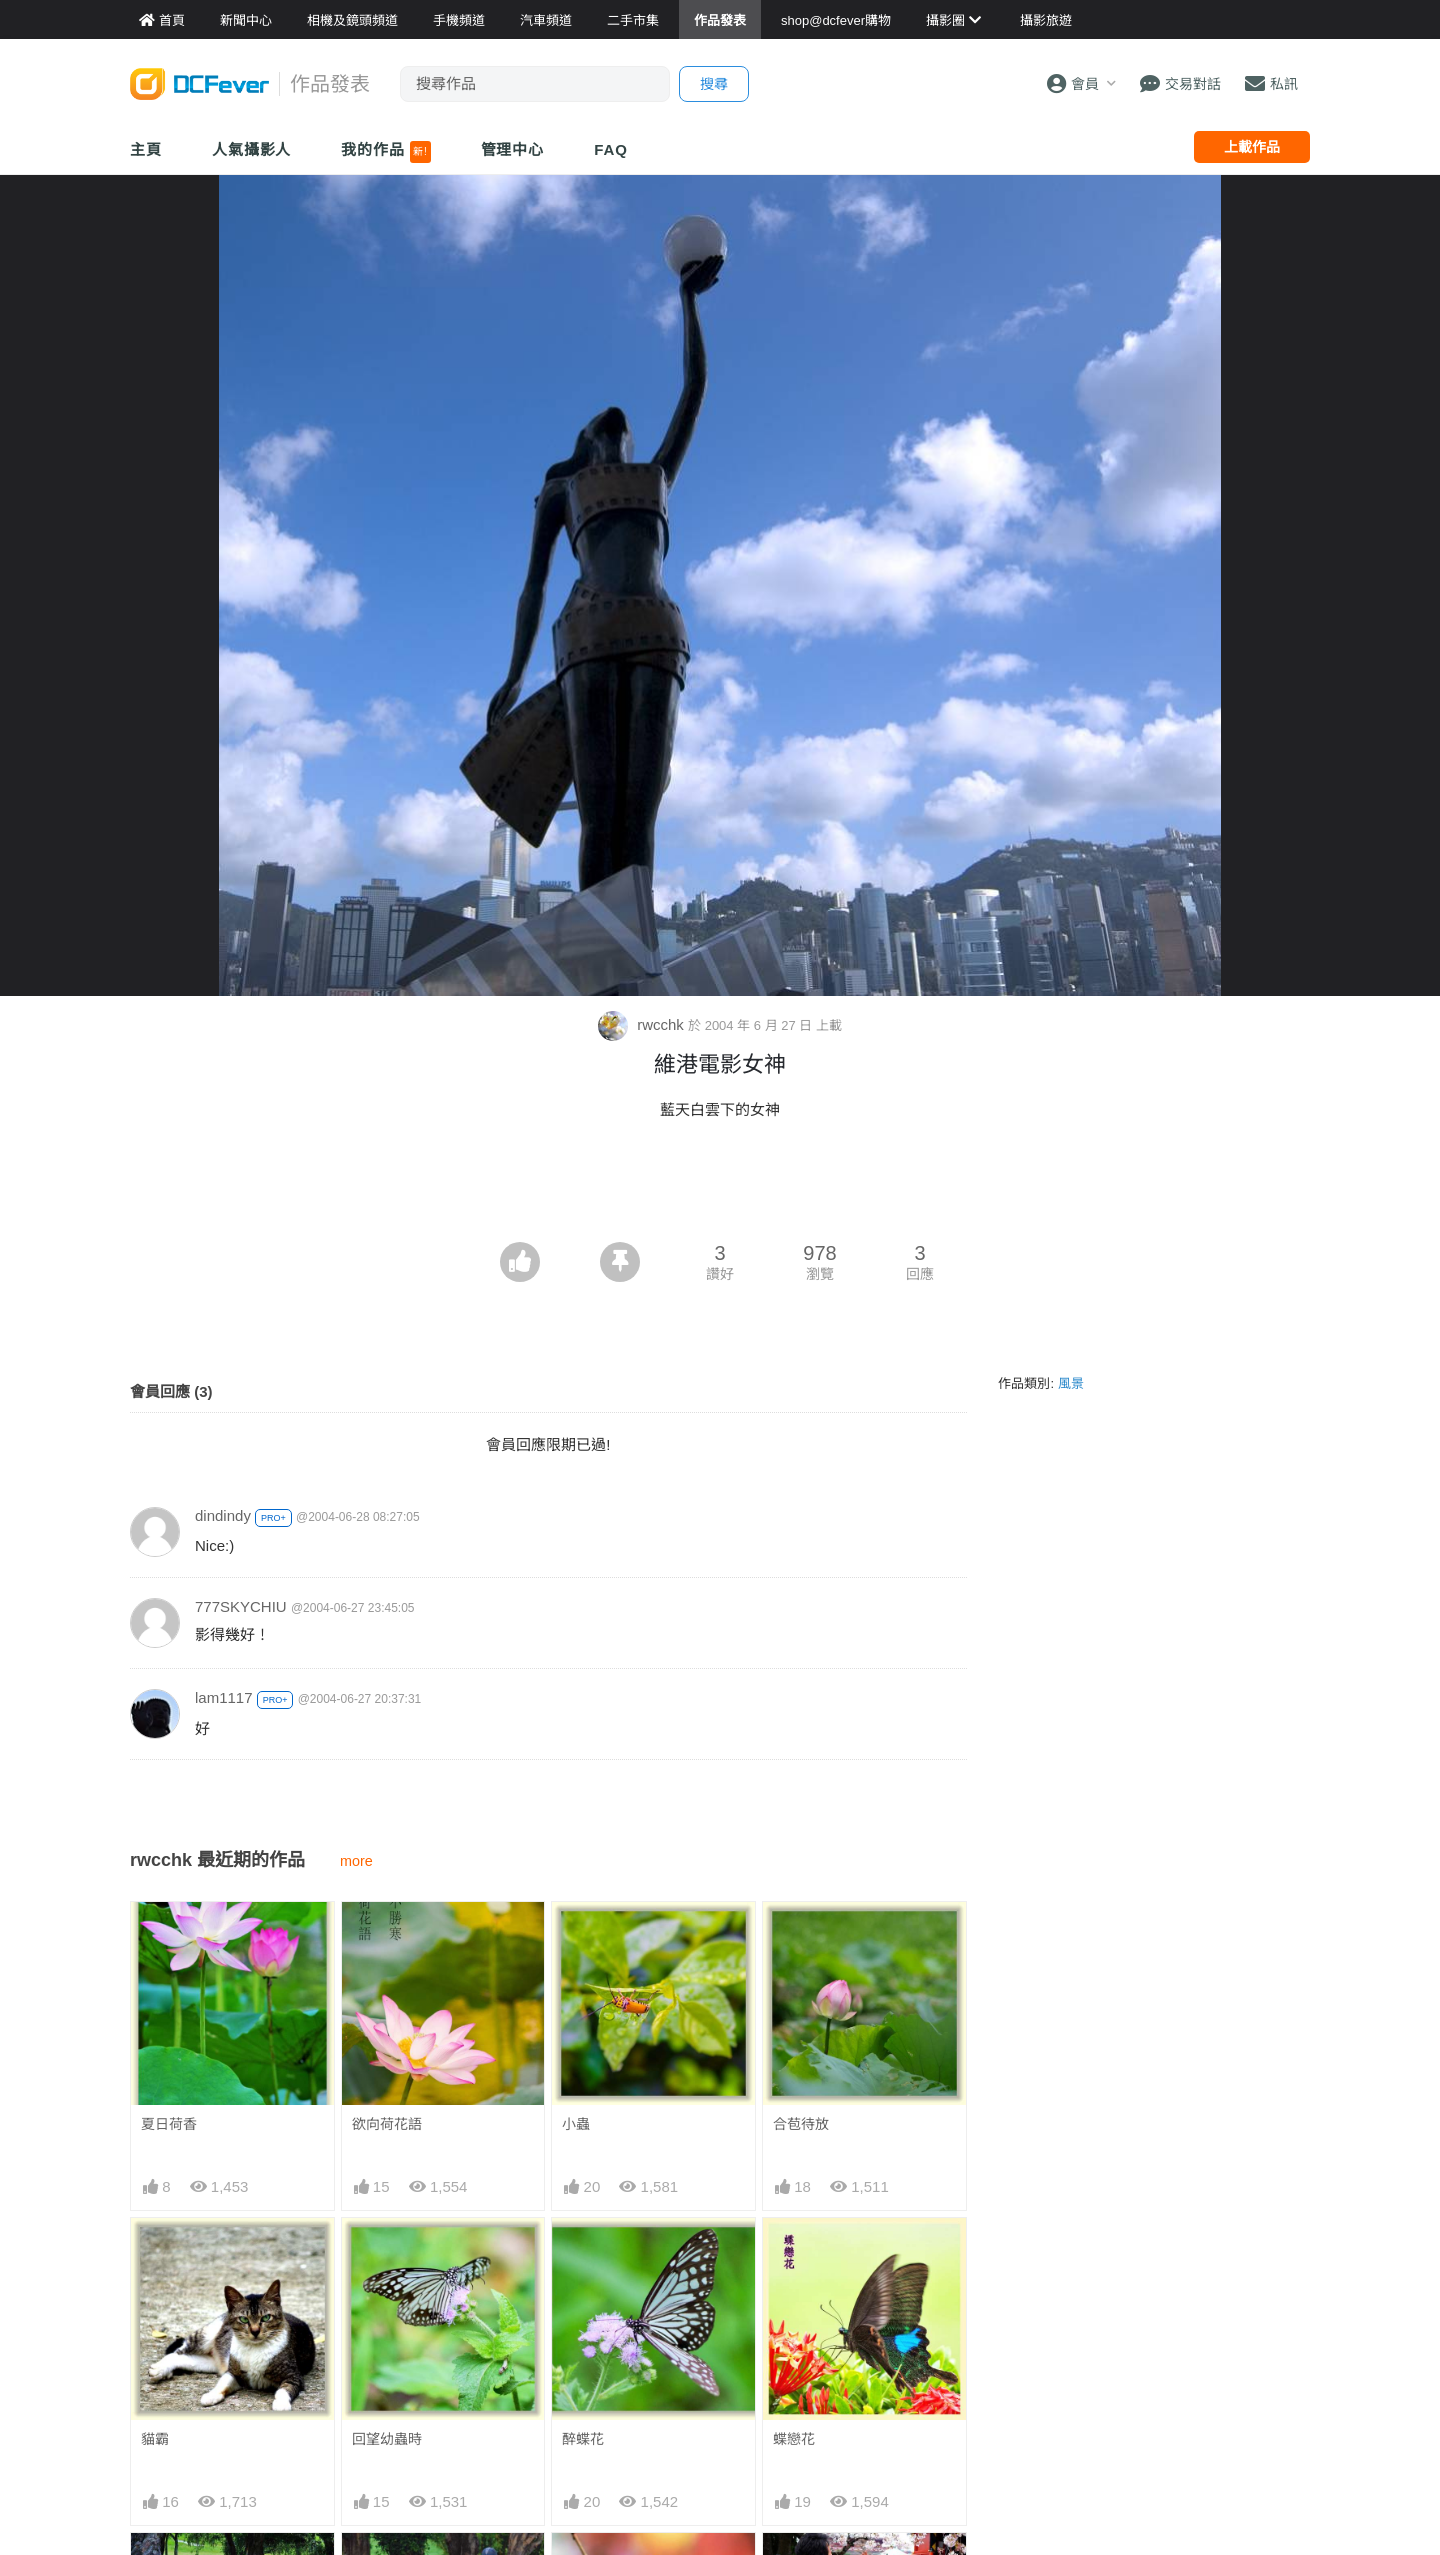  Describe the element at coordinates (611, 149) in the screenshot. I see `FAQ` at that location.